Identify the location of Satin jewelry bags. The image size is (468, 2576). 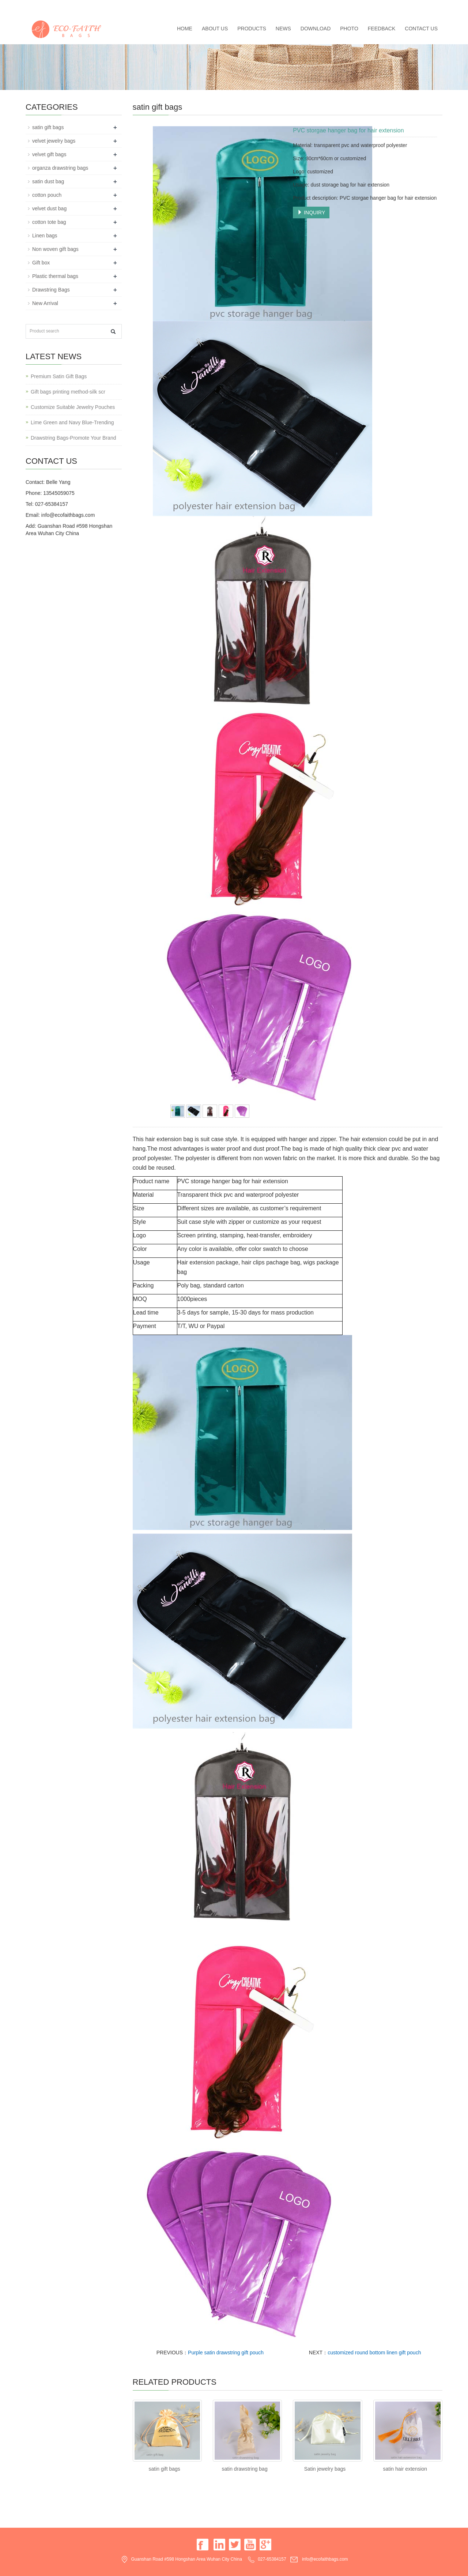
(325, 2469).